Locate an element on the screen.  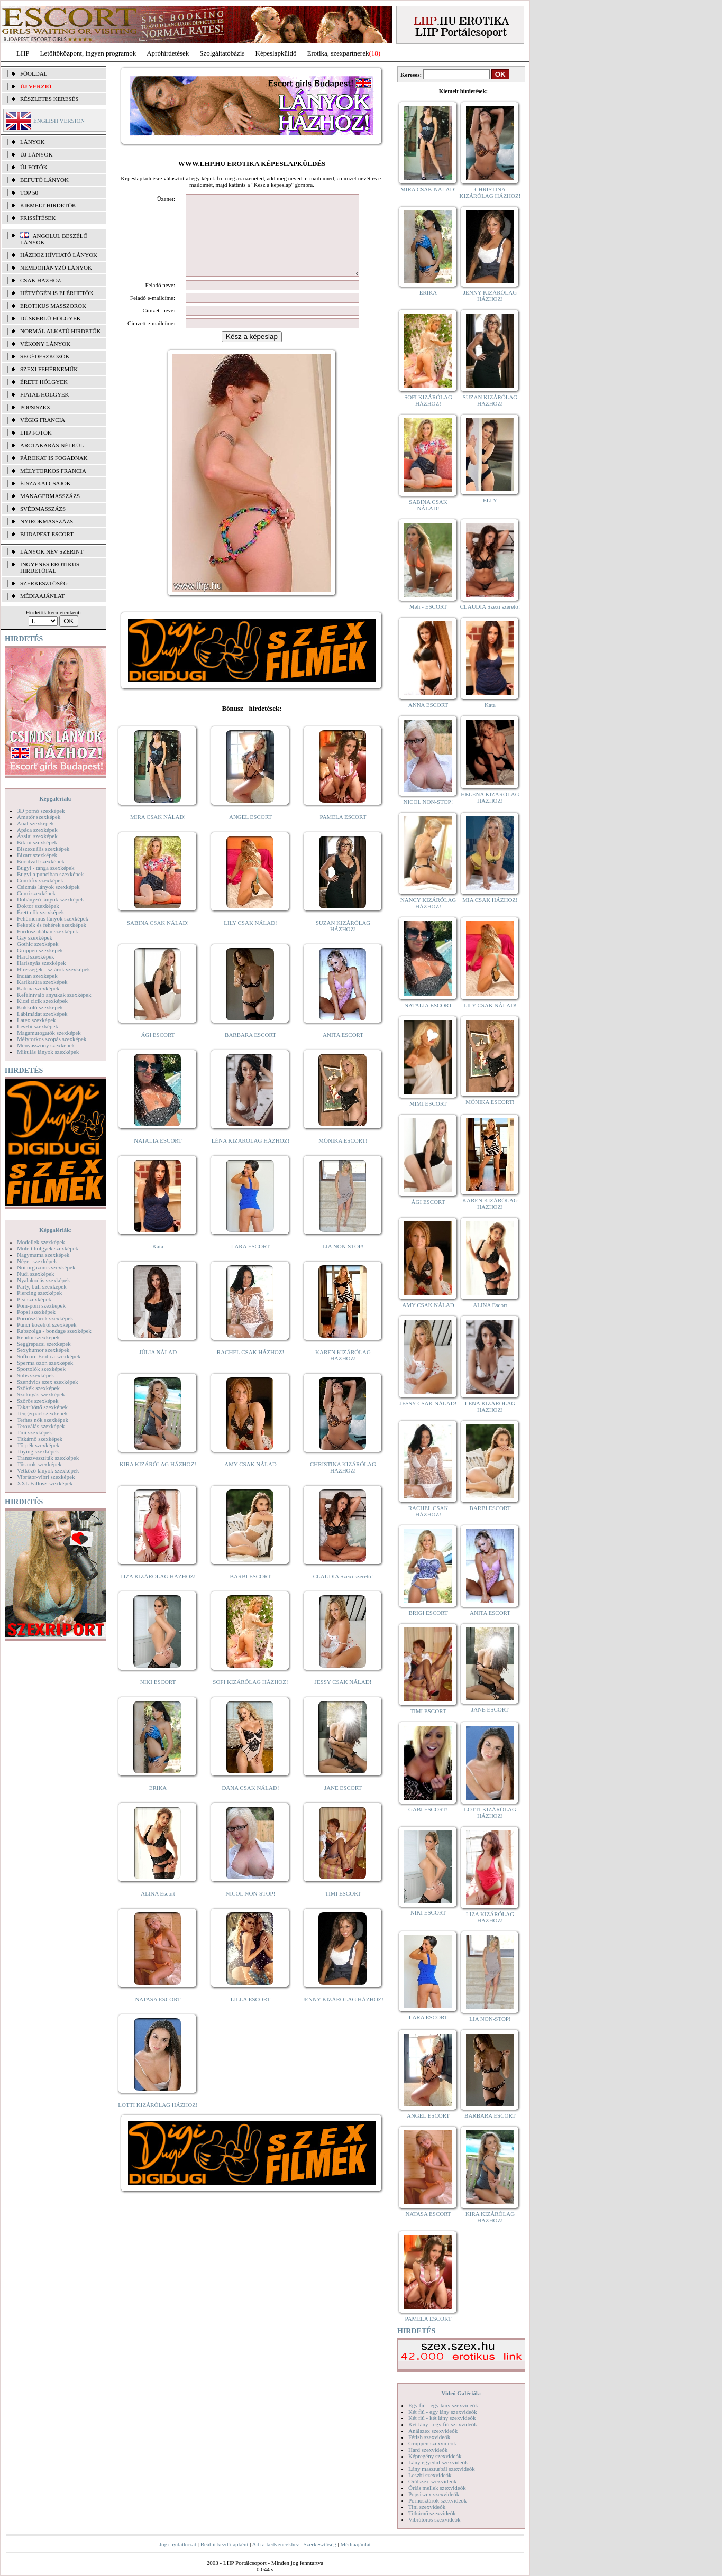
Popsi szexképek is located at coordinates (36, 1312).